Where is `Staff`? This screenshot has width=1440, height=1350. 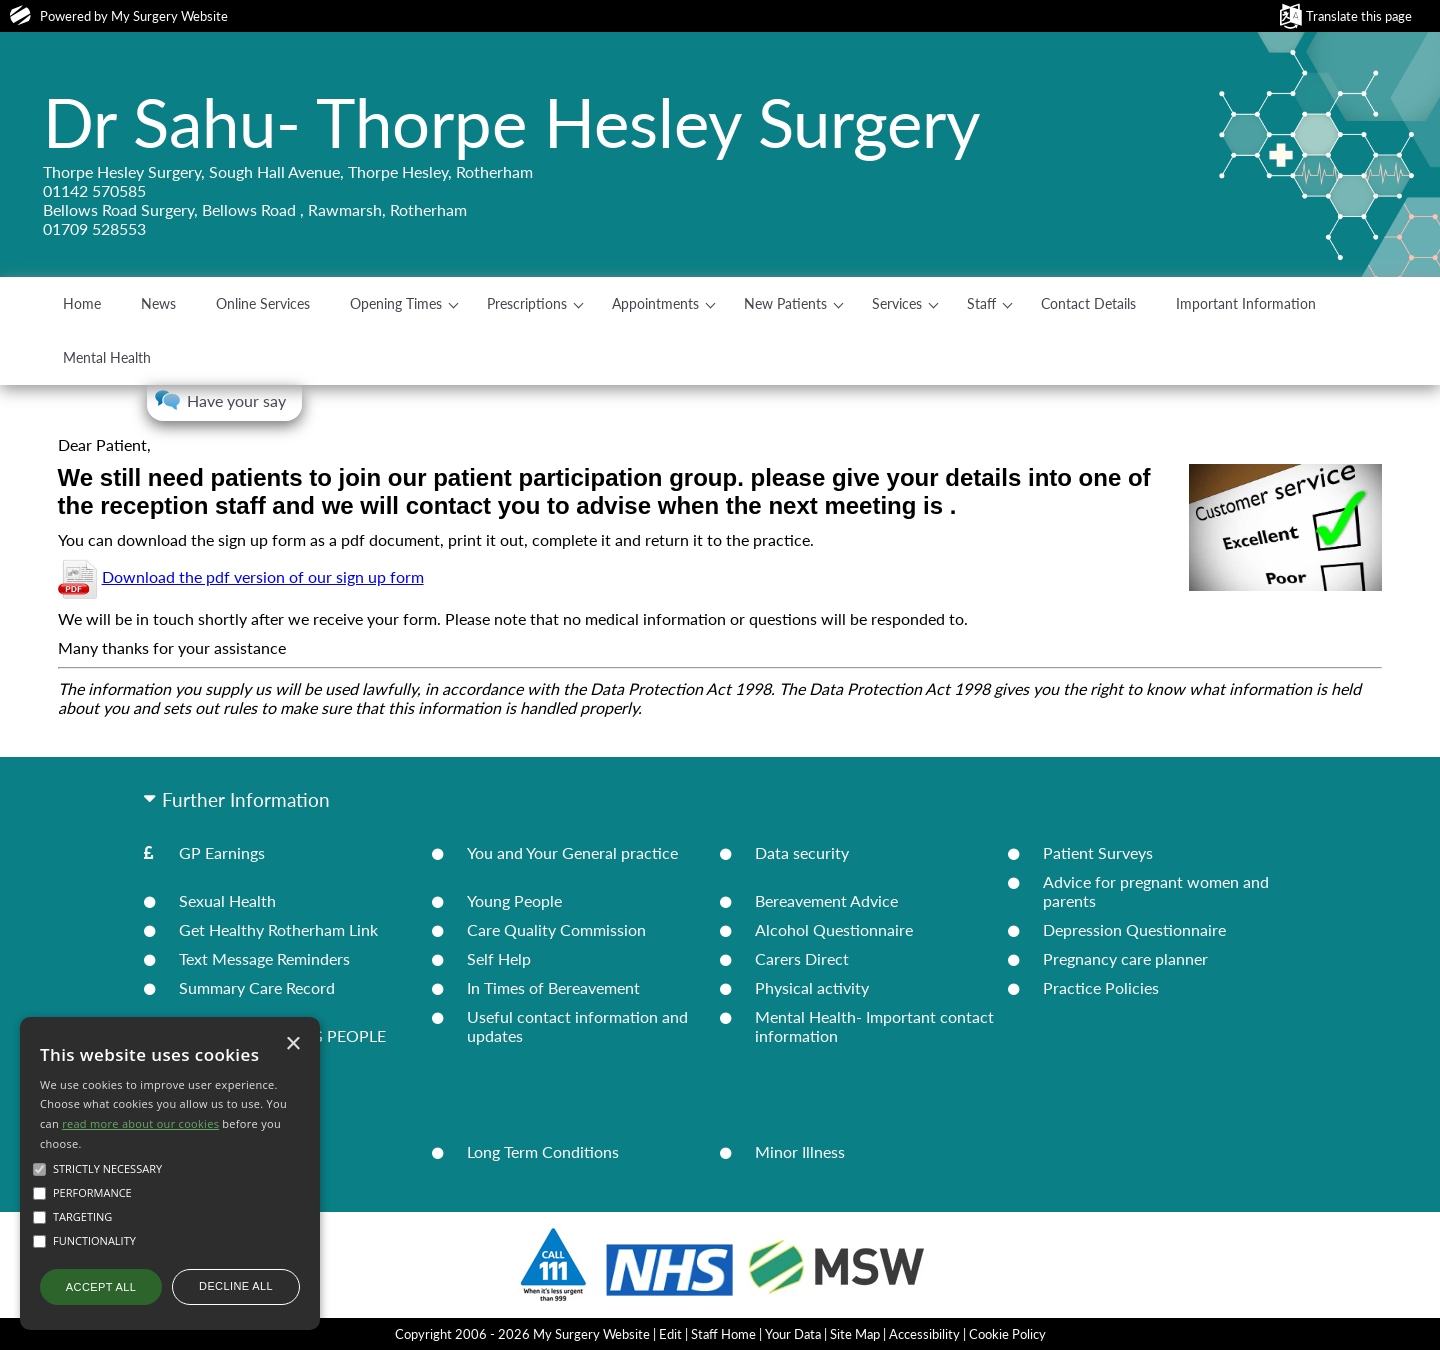 Staff is located at coordinates (981, 303).